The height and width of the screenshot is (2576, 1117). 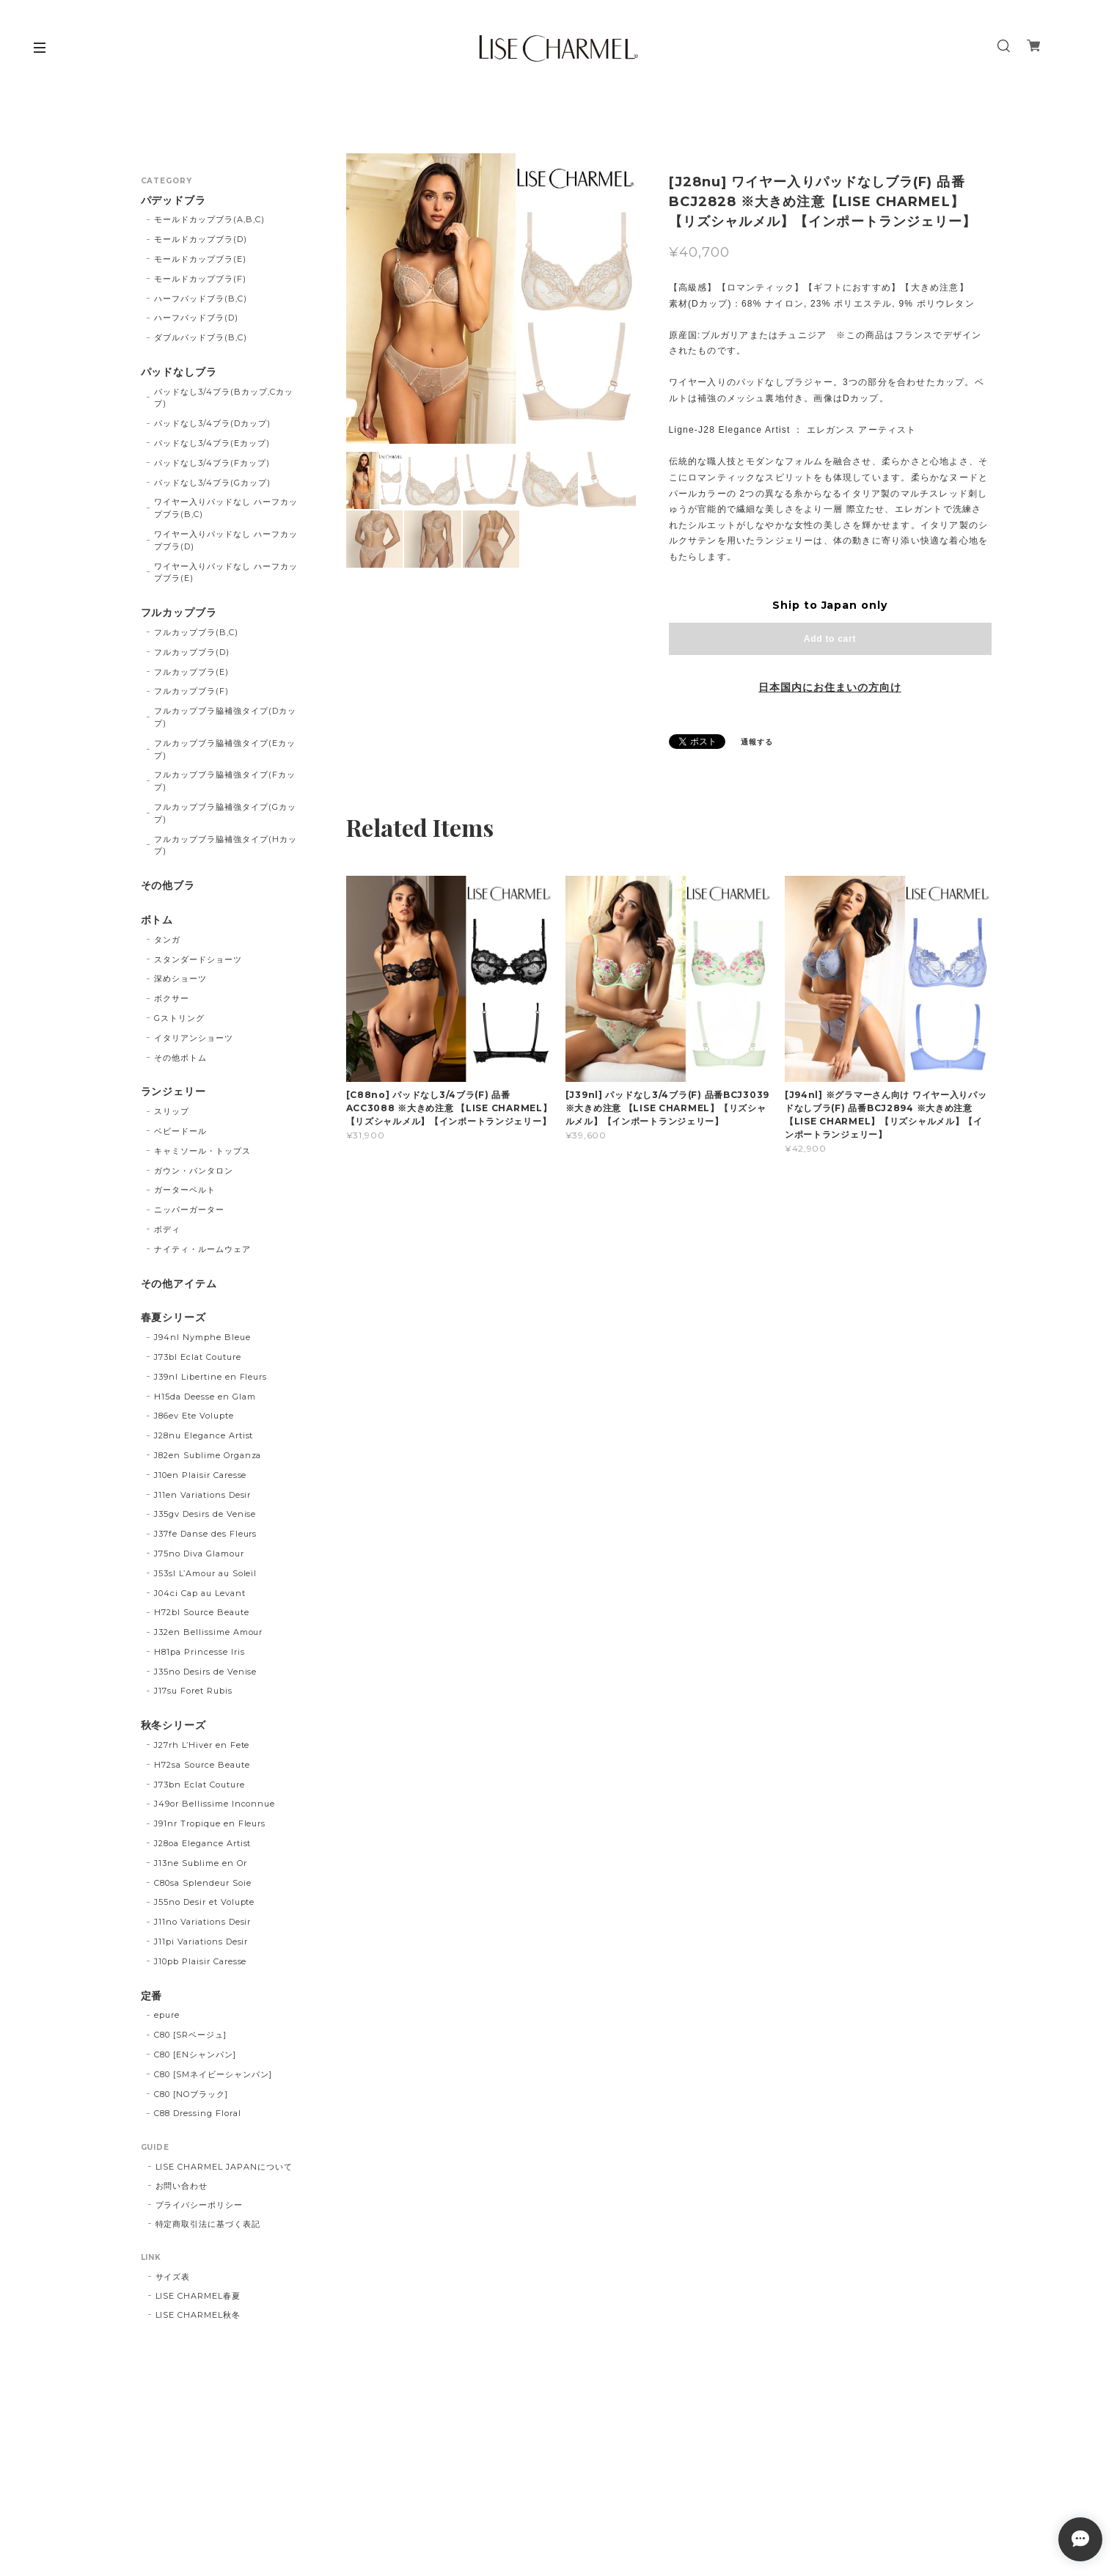 What do you see at coordinates (211, 463) in the screenshot?
I see `パッドなし3/4ブラ(Fカップ)` at bounding box center [211, 463].